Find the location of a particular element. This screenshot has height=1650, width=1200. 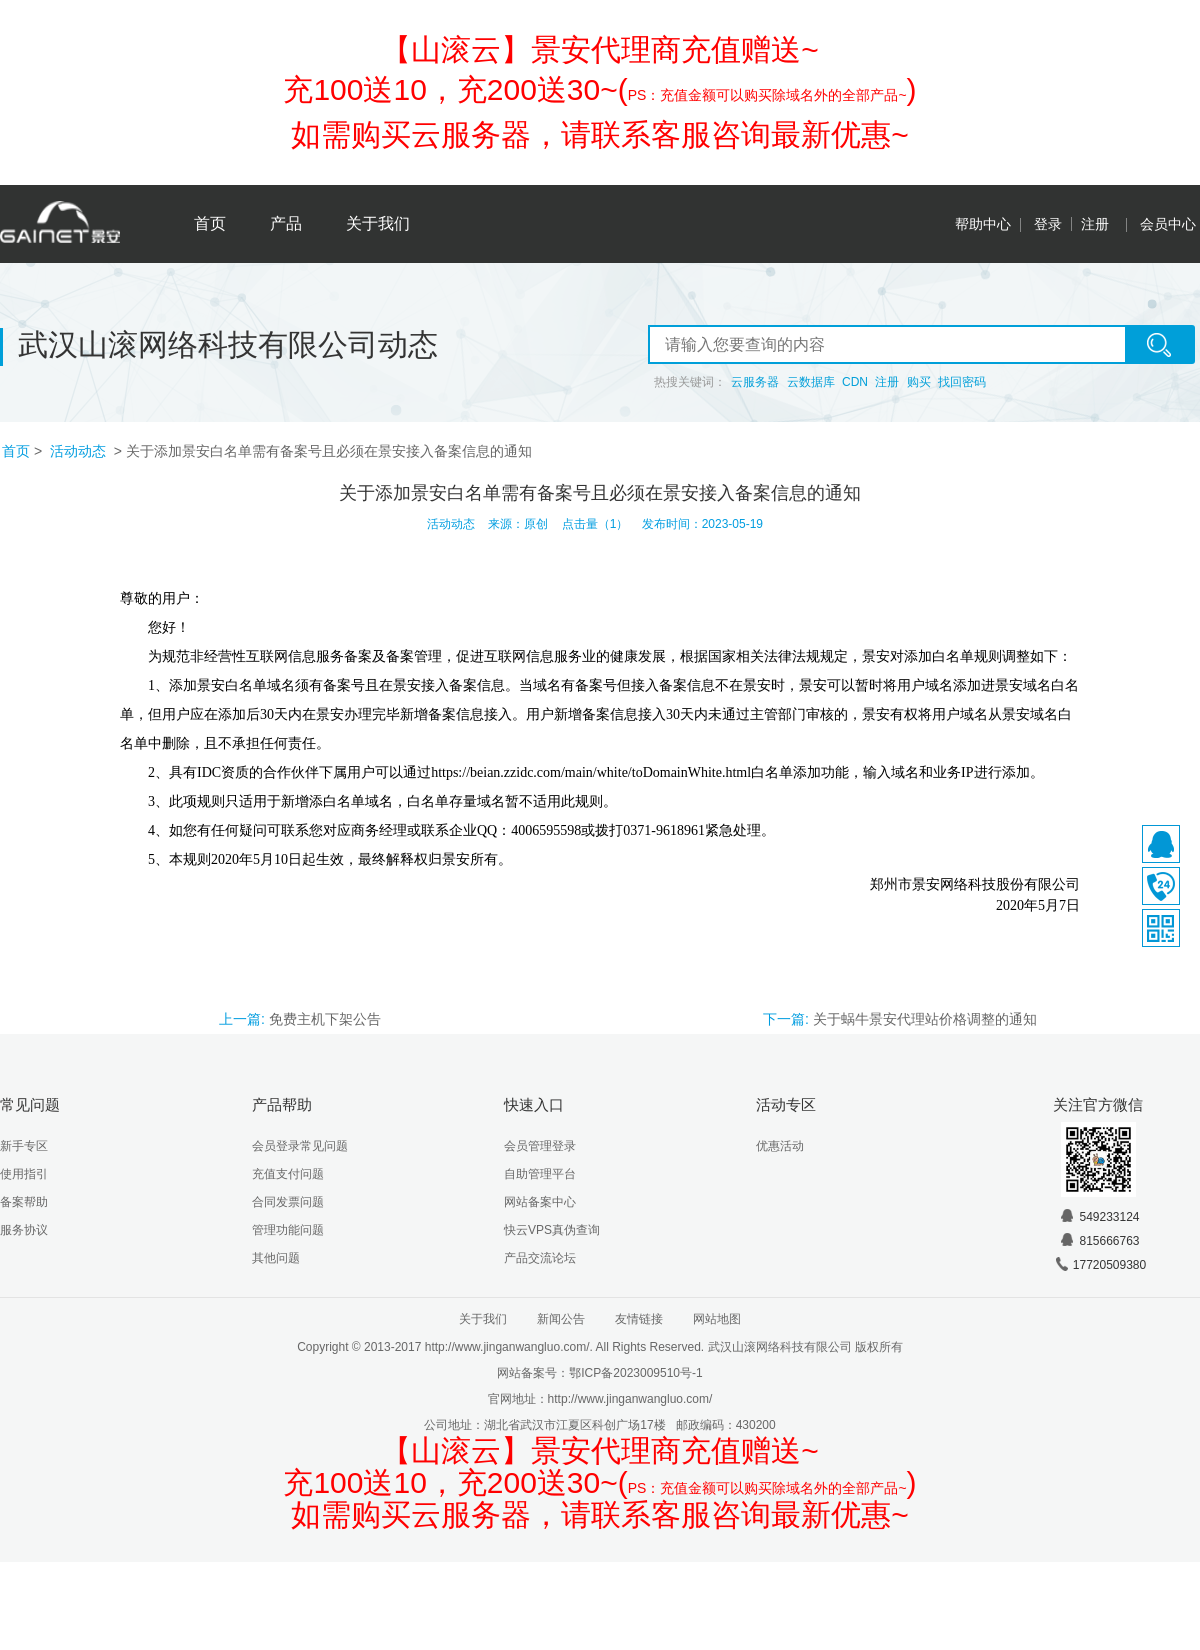

注册 is located at coordinates (1095, 224).